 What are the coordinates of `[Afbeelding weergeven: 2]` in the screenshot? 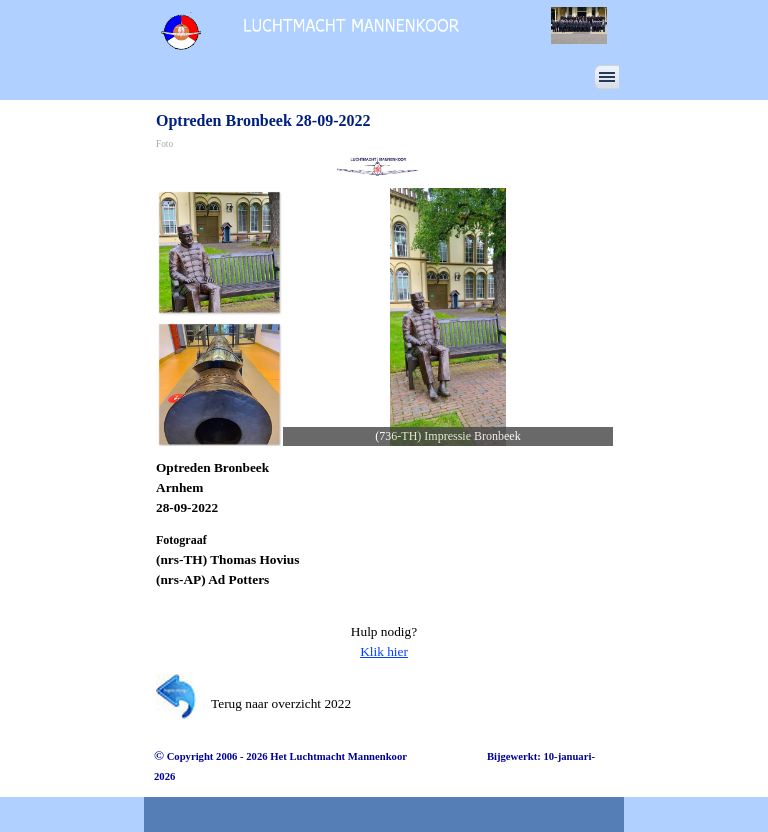 It's located at (219, 384).